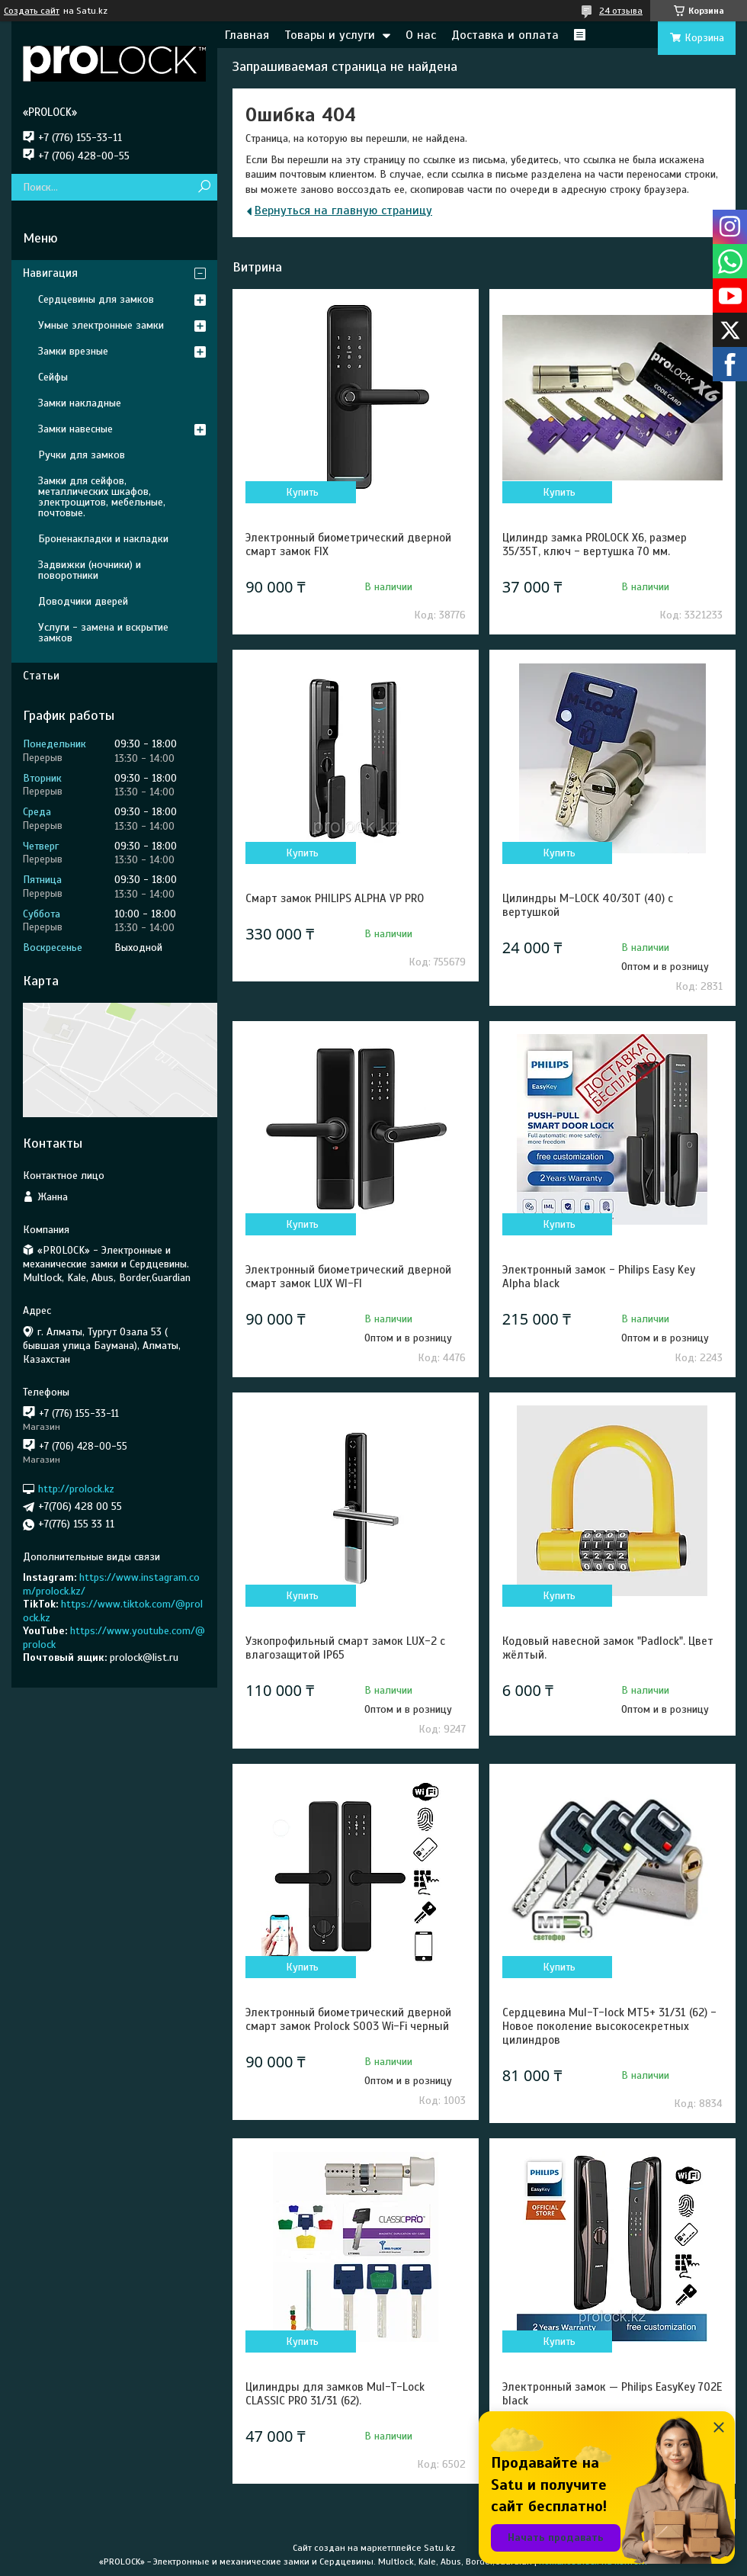 The image size is (747, 2576). Describe the element at coordinates (204, 187) in the screenshot. I see `[Искать]` at that location.